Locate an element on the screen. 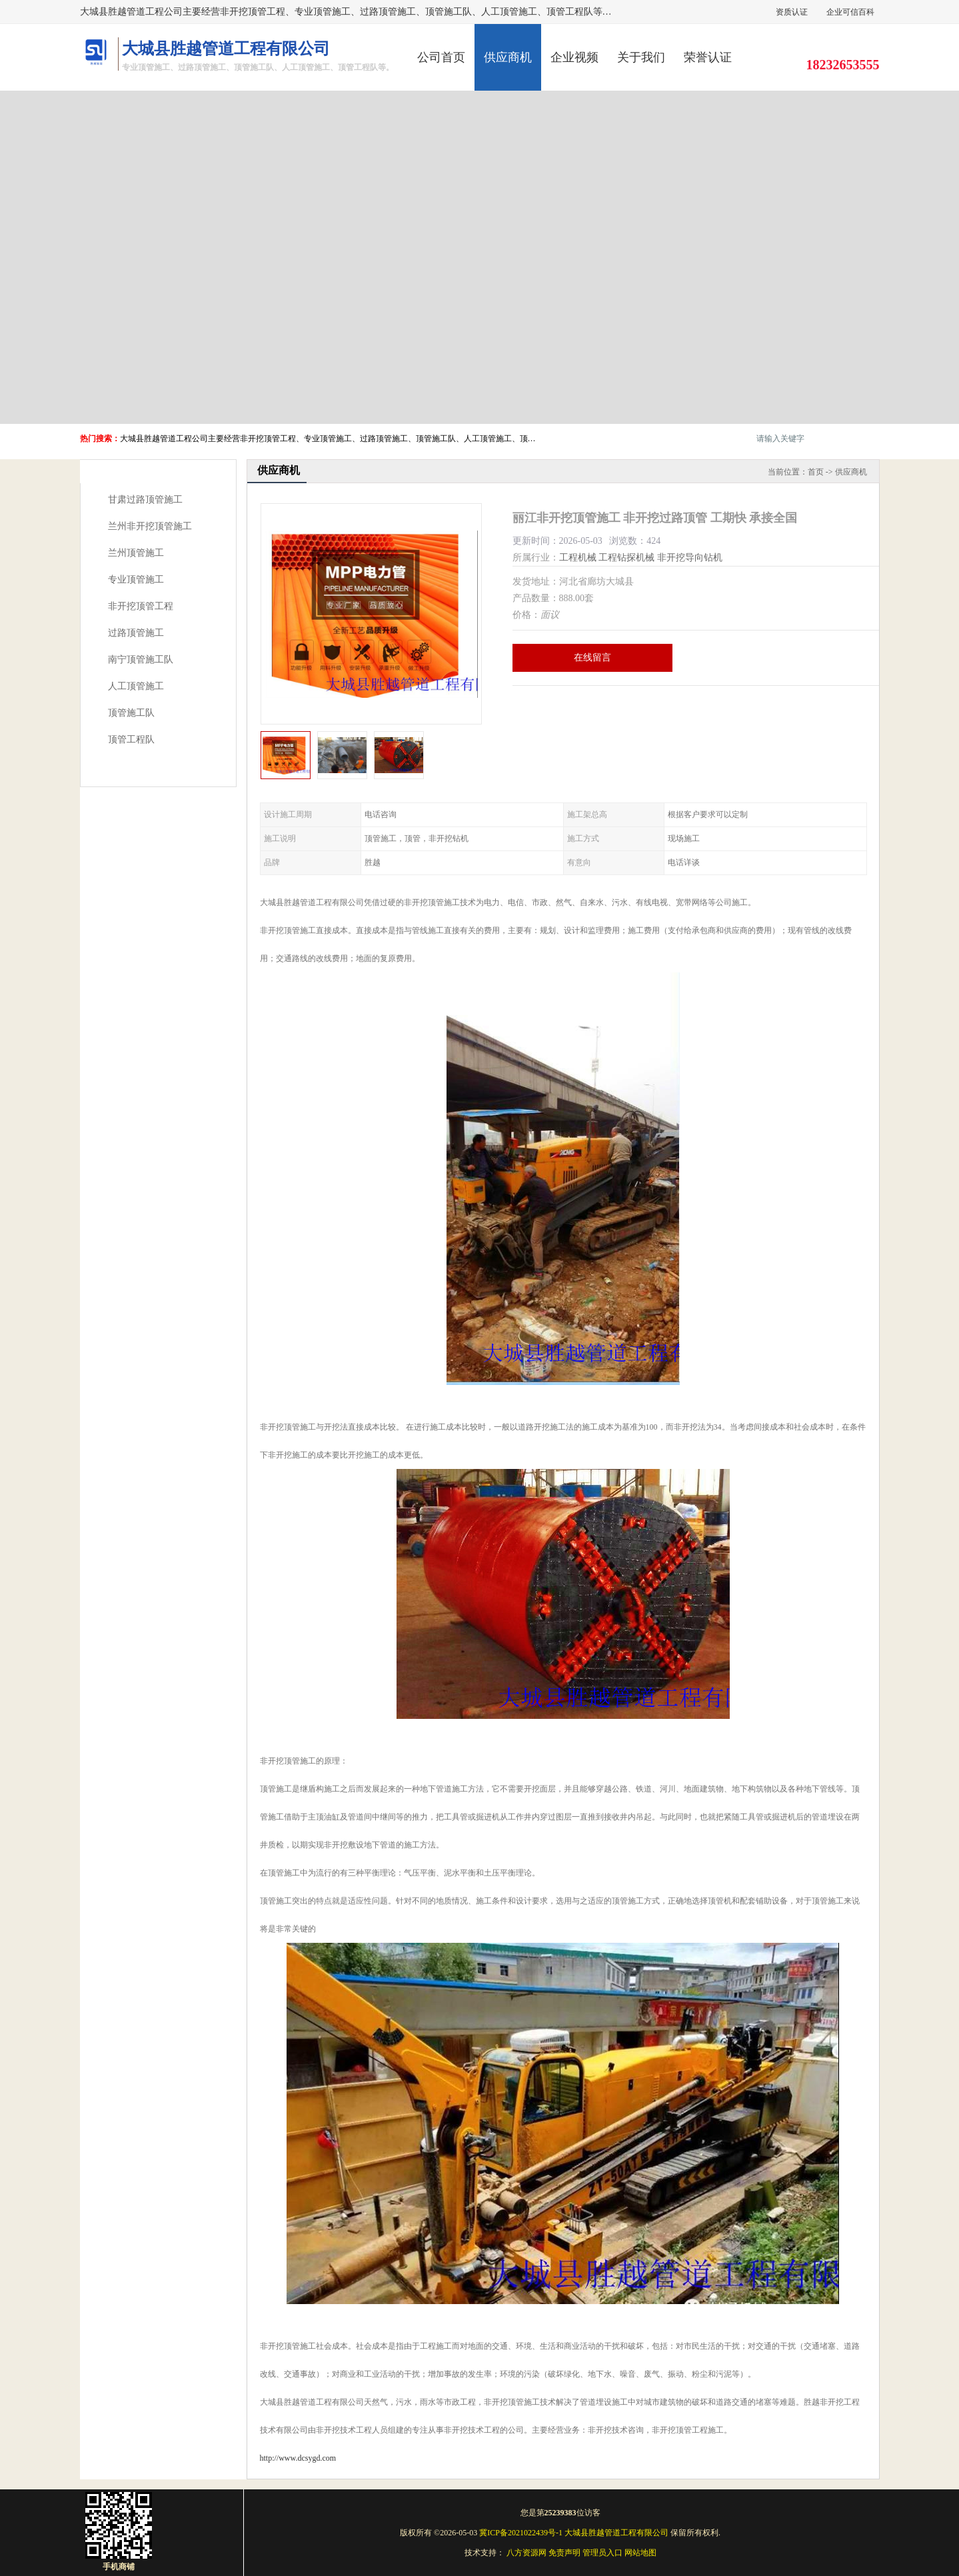  顶管工程队 is located at coordinates (131, 739).